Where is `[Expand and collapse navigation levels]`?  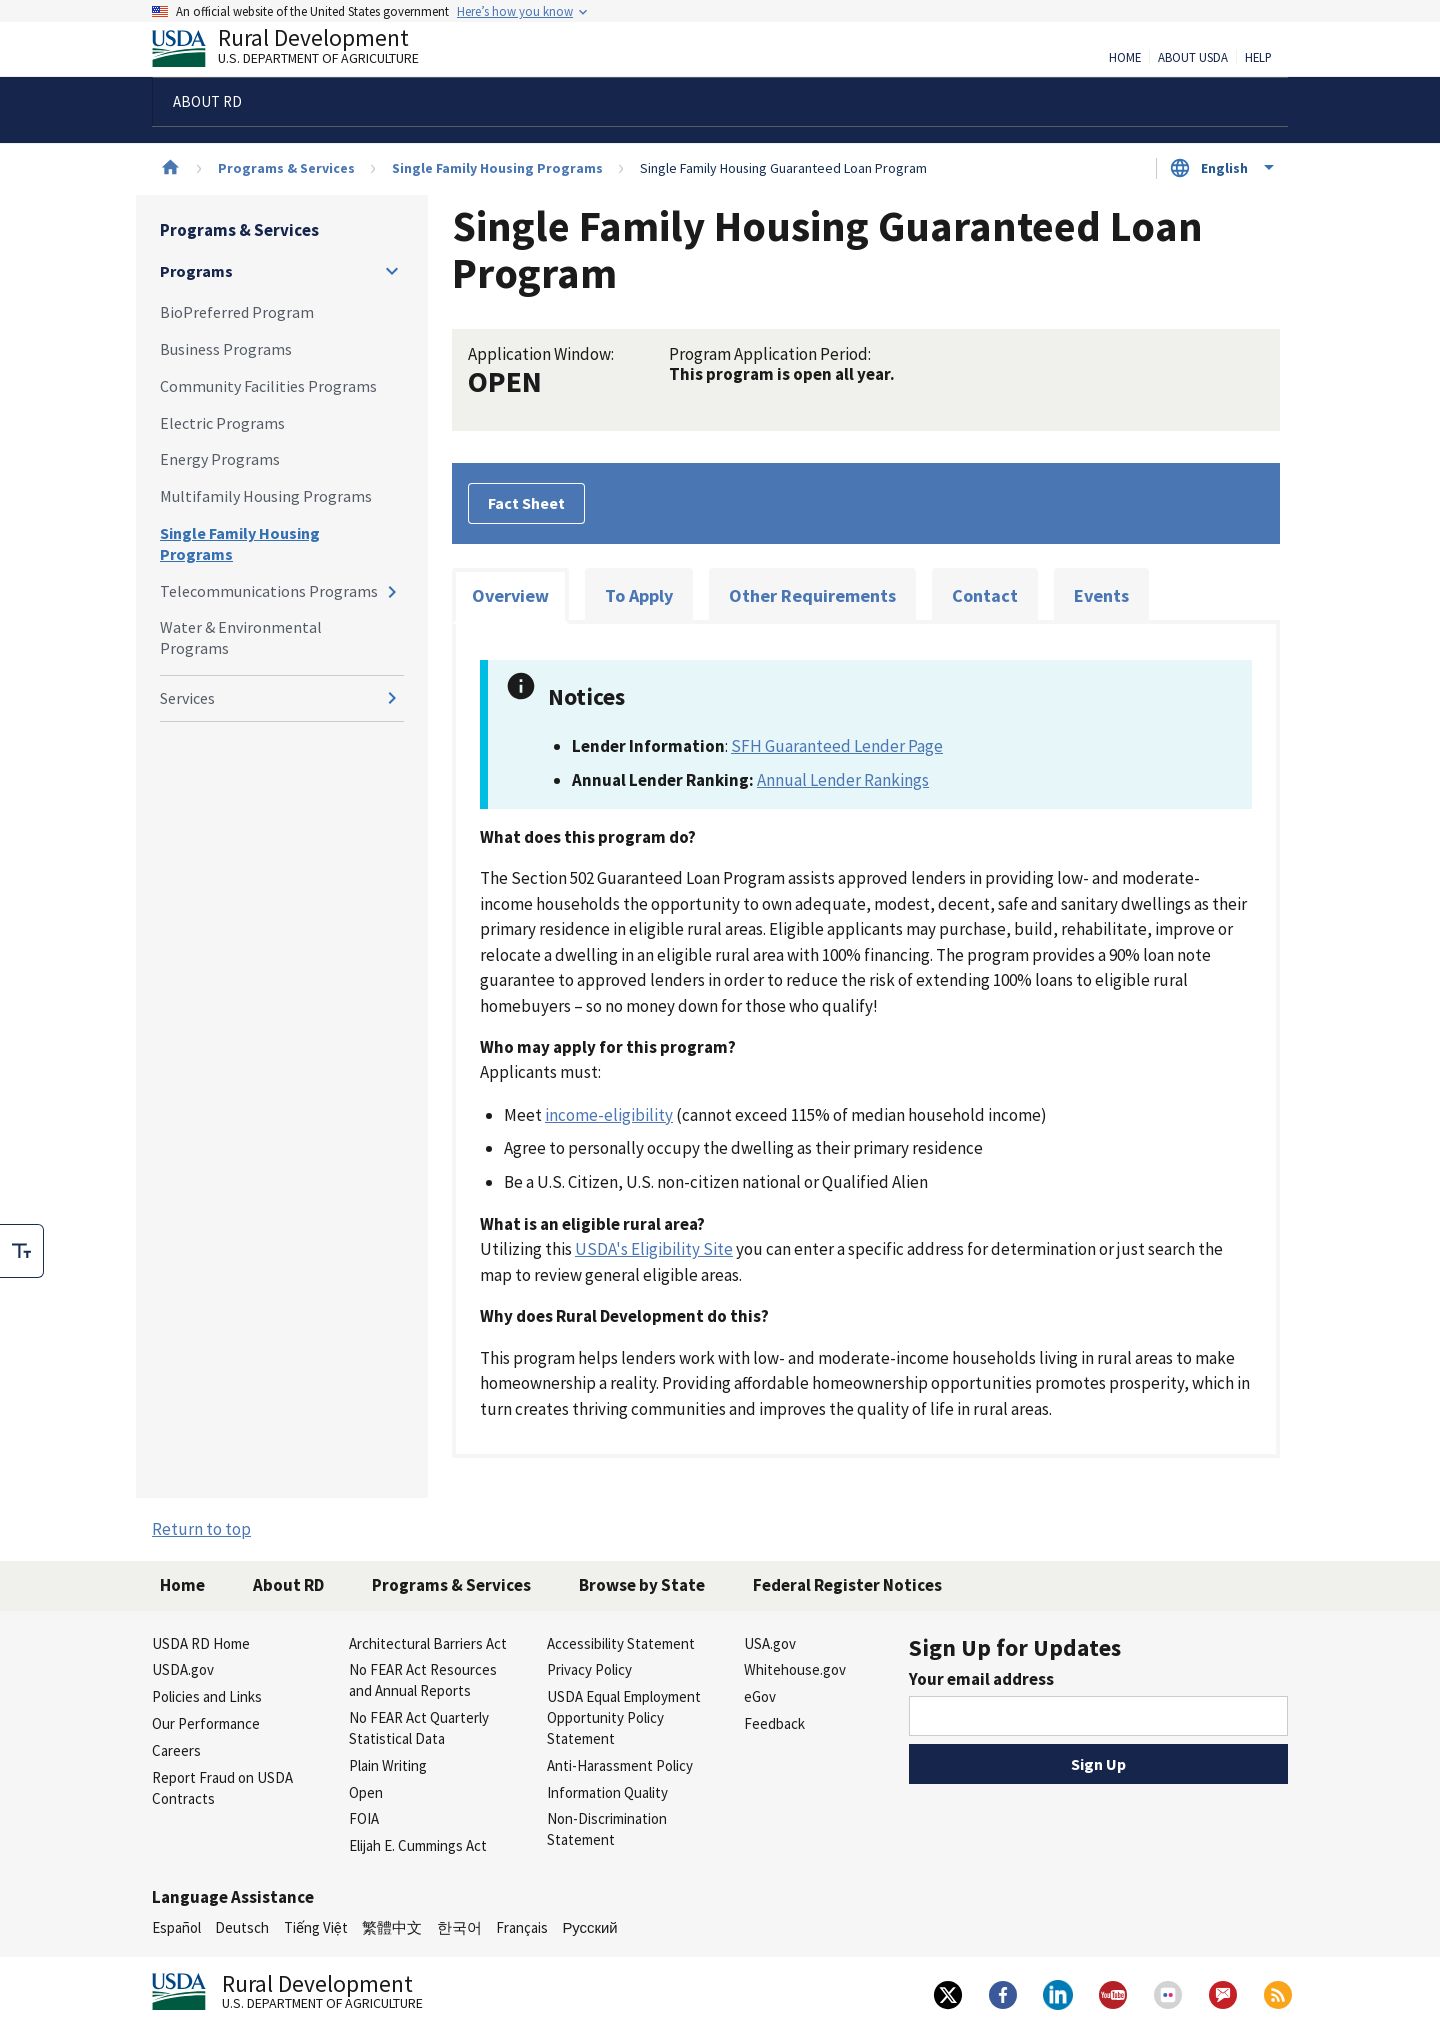
[Expand and collapse navigation levels] is located at coordinates (392, 271).